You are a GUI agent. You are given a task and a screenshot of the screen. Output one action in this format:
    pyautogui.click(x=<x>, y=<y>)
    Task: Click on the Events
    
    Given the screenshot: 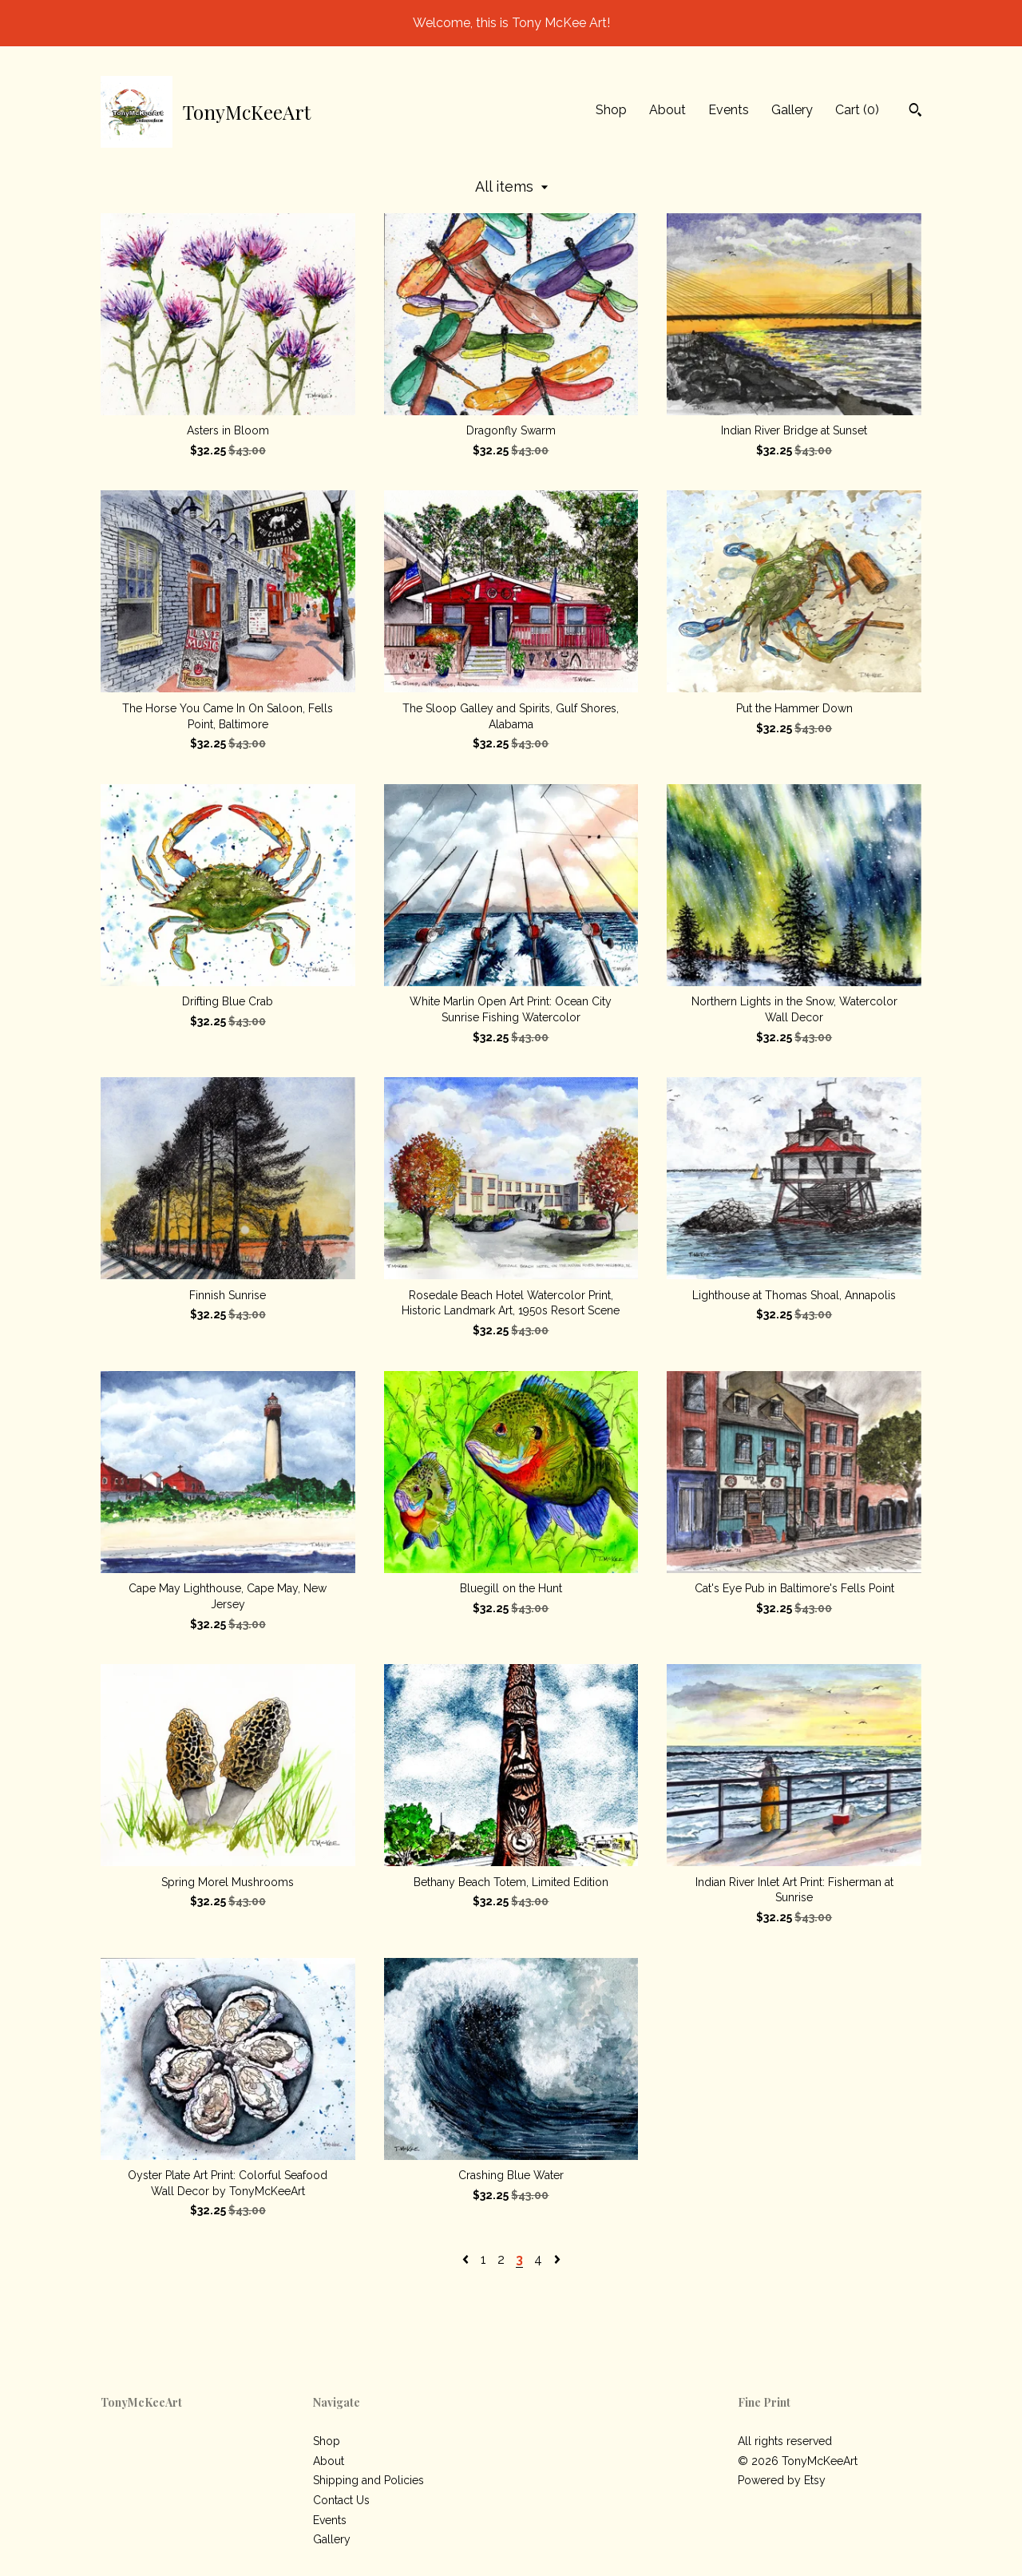 What is the action you would take?
    pyautogui.click(x=728, y=109)
    